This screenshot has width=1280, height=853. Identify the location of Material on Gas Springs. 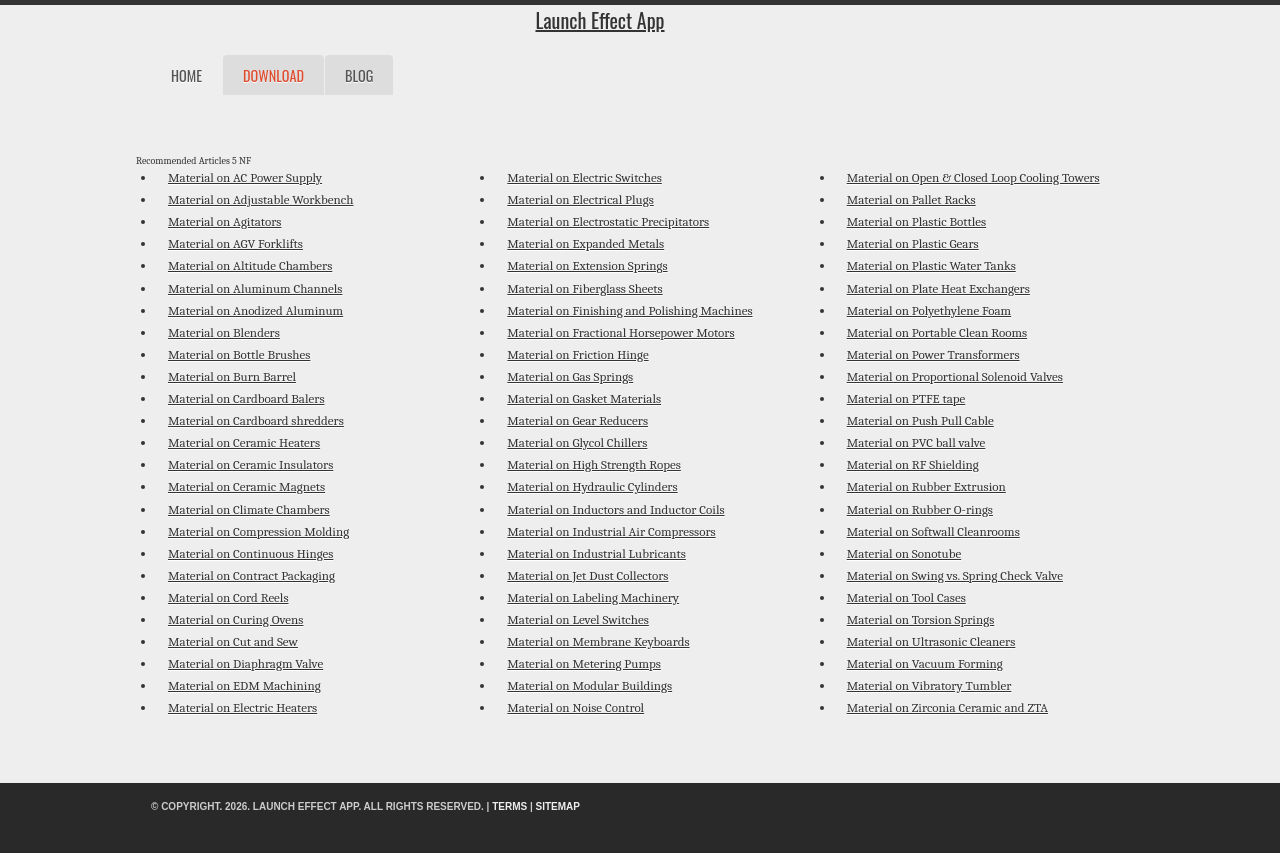
(570, 376).